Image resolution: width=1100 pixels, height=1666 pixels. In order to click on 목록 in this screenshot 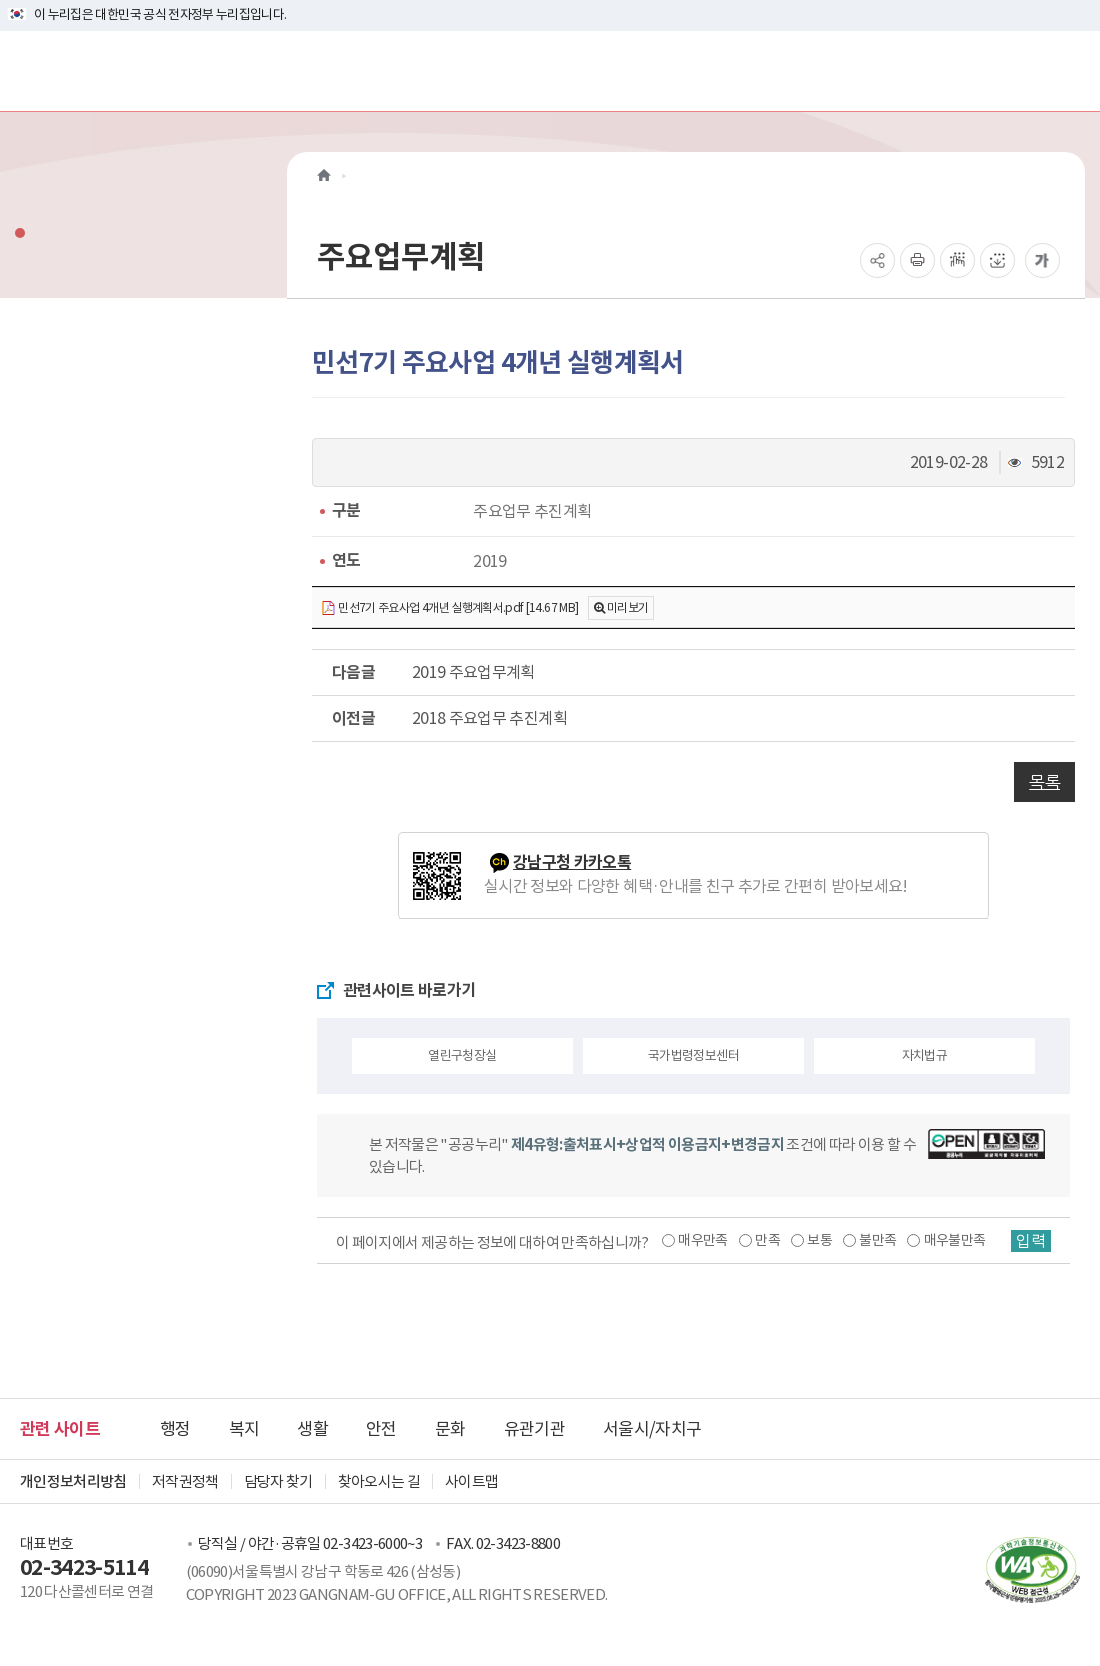, I will do `click(1044, 782)`.